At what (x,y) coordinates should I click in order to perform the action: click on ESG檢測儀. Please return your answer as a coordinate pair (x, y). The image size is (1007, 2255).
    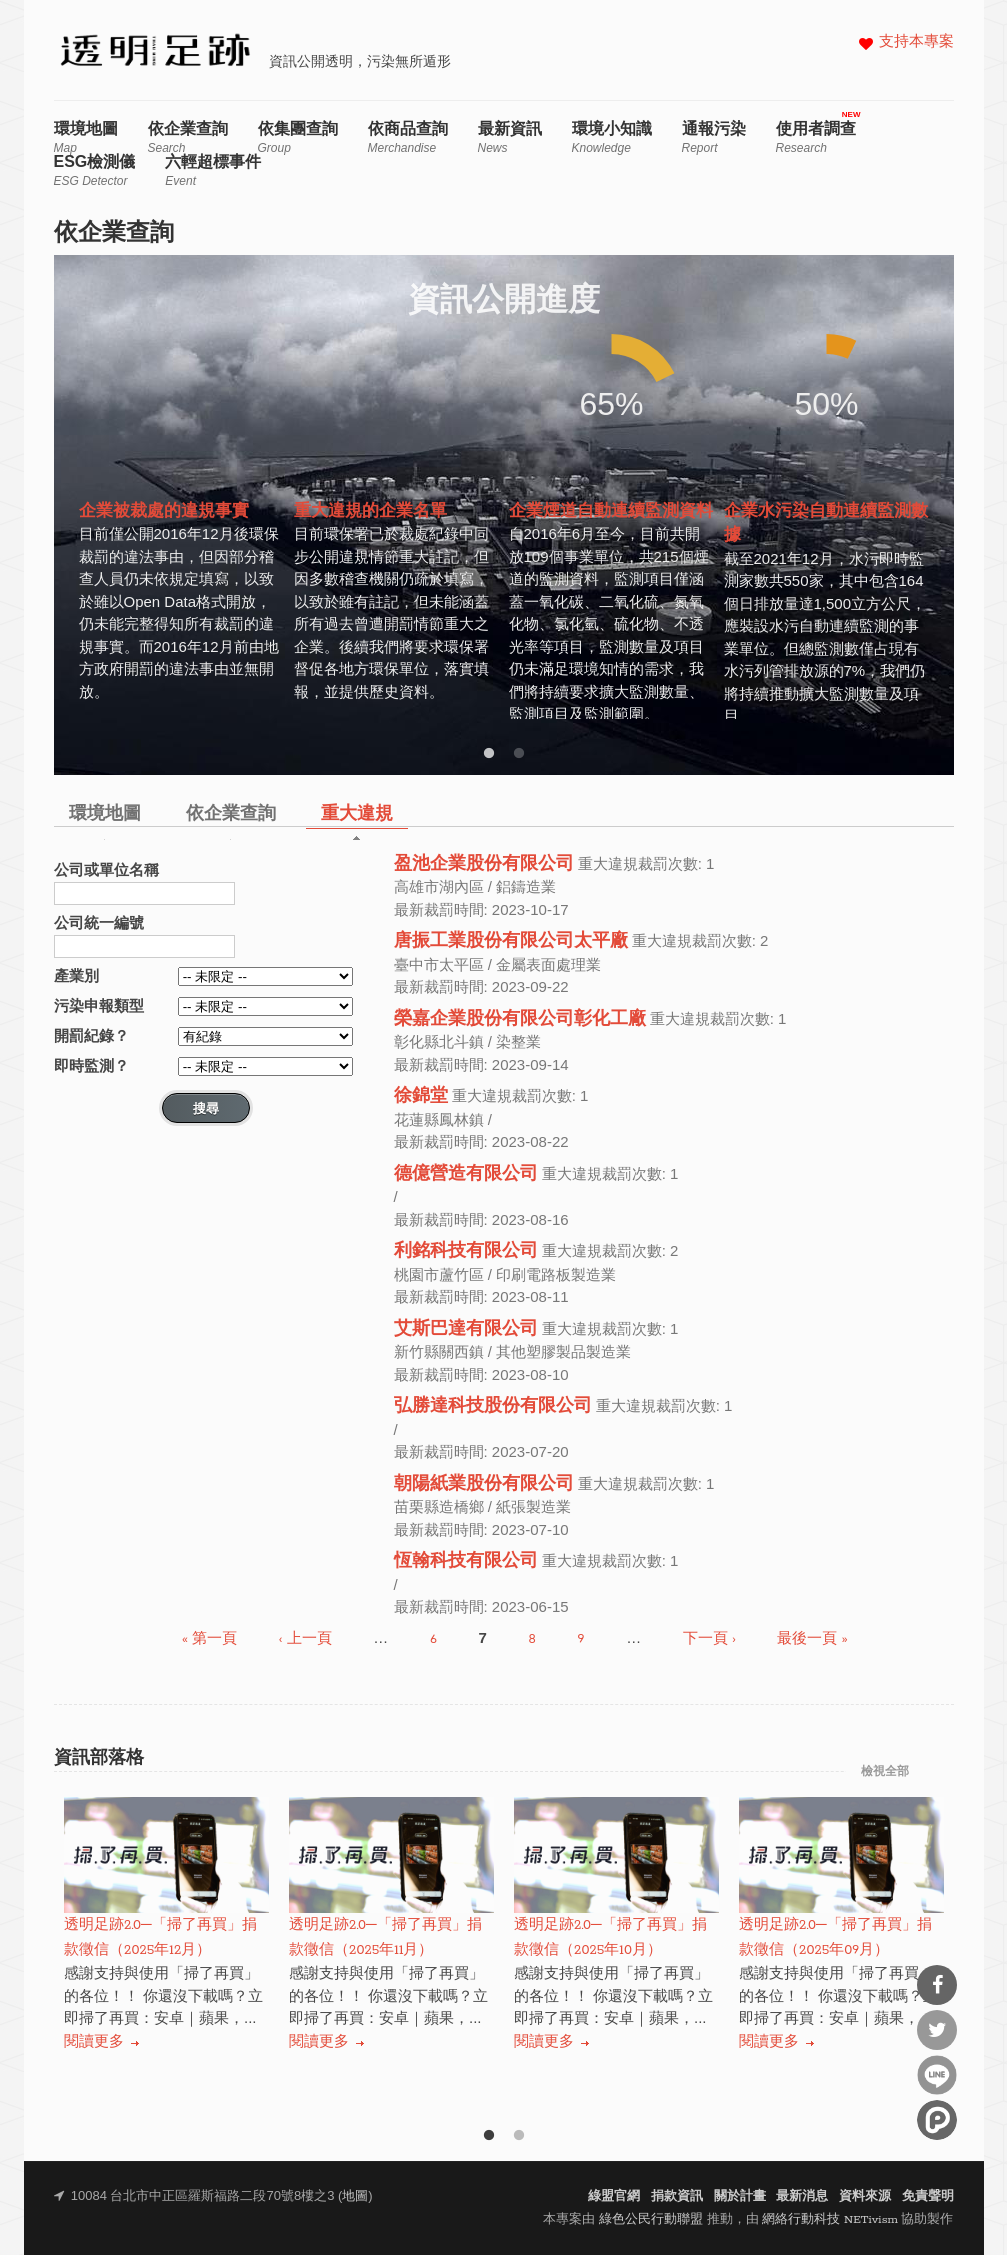
    Looking at the image, I should click on (95, 170).